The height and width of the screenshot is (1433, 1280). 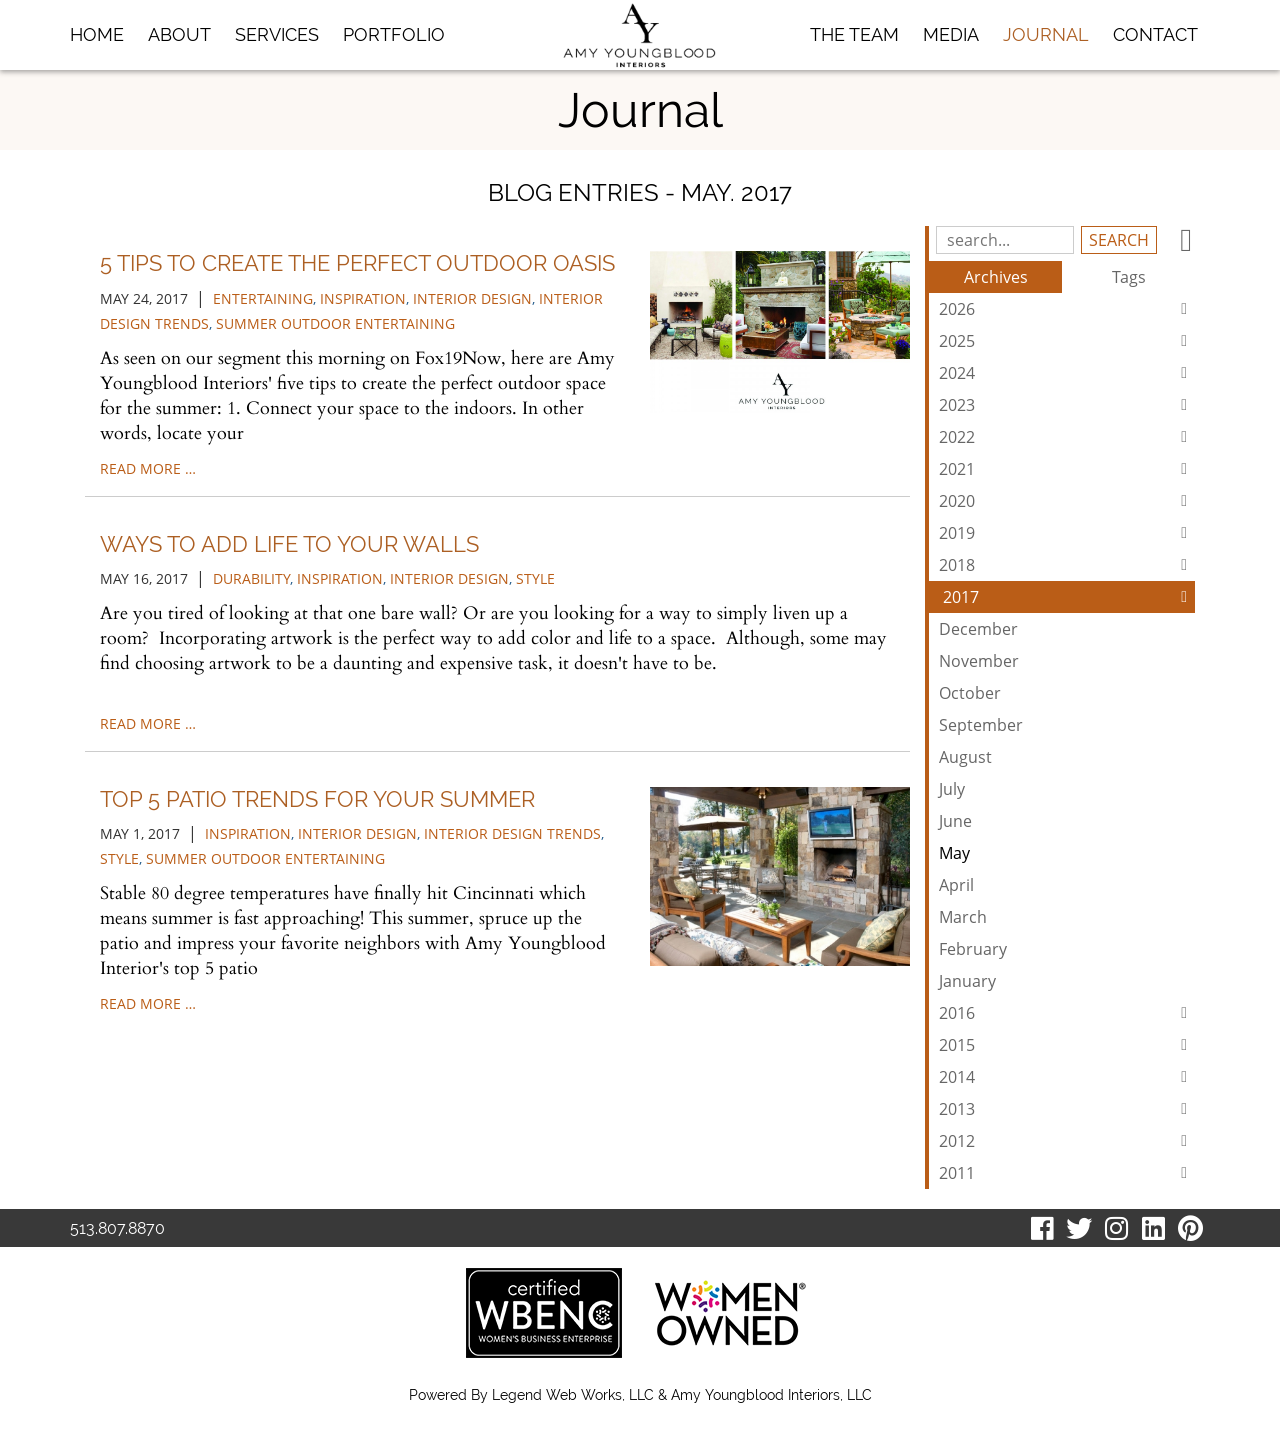 I want to click on Top 5 Patio Trends for Your Summer, so click(x=317, y=799).